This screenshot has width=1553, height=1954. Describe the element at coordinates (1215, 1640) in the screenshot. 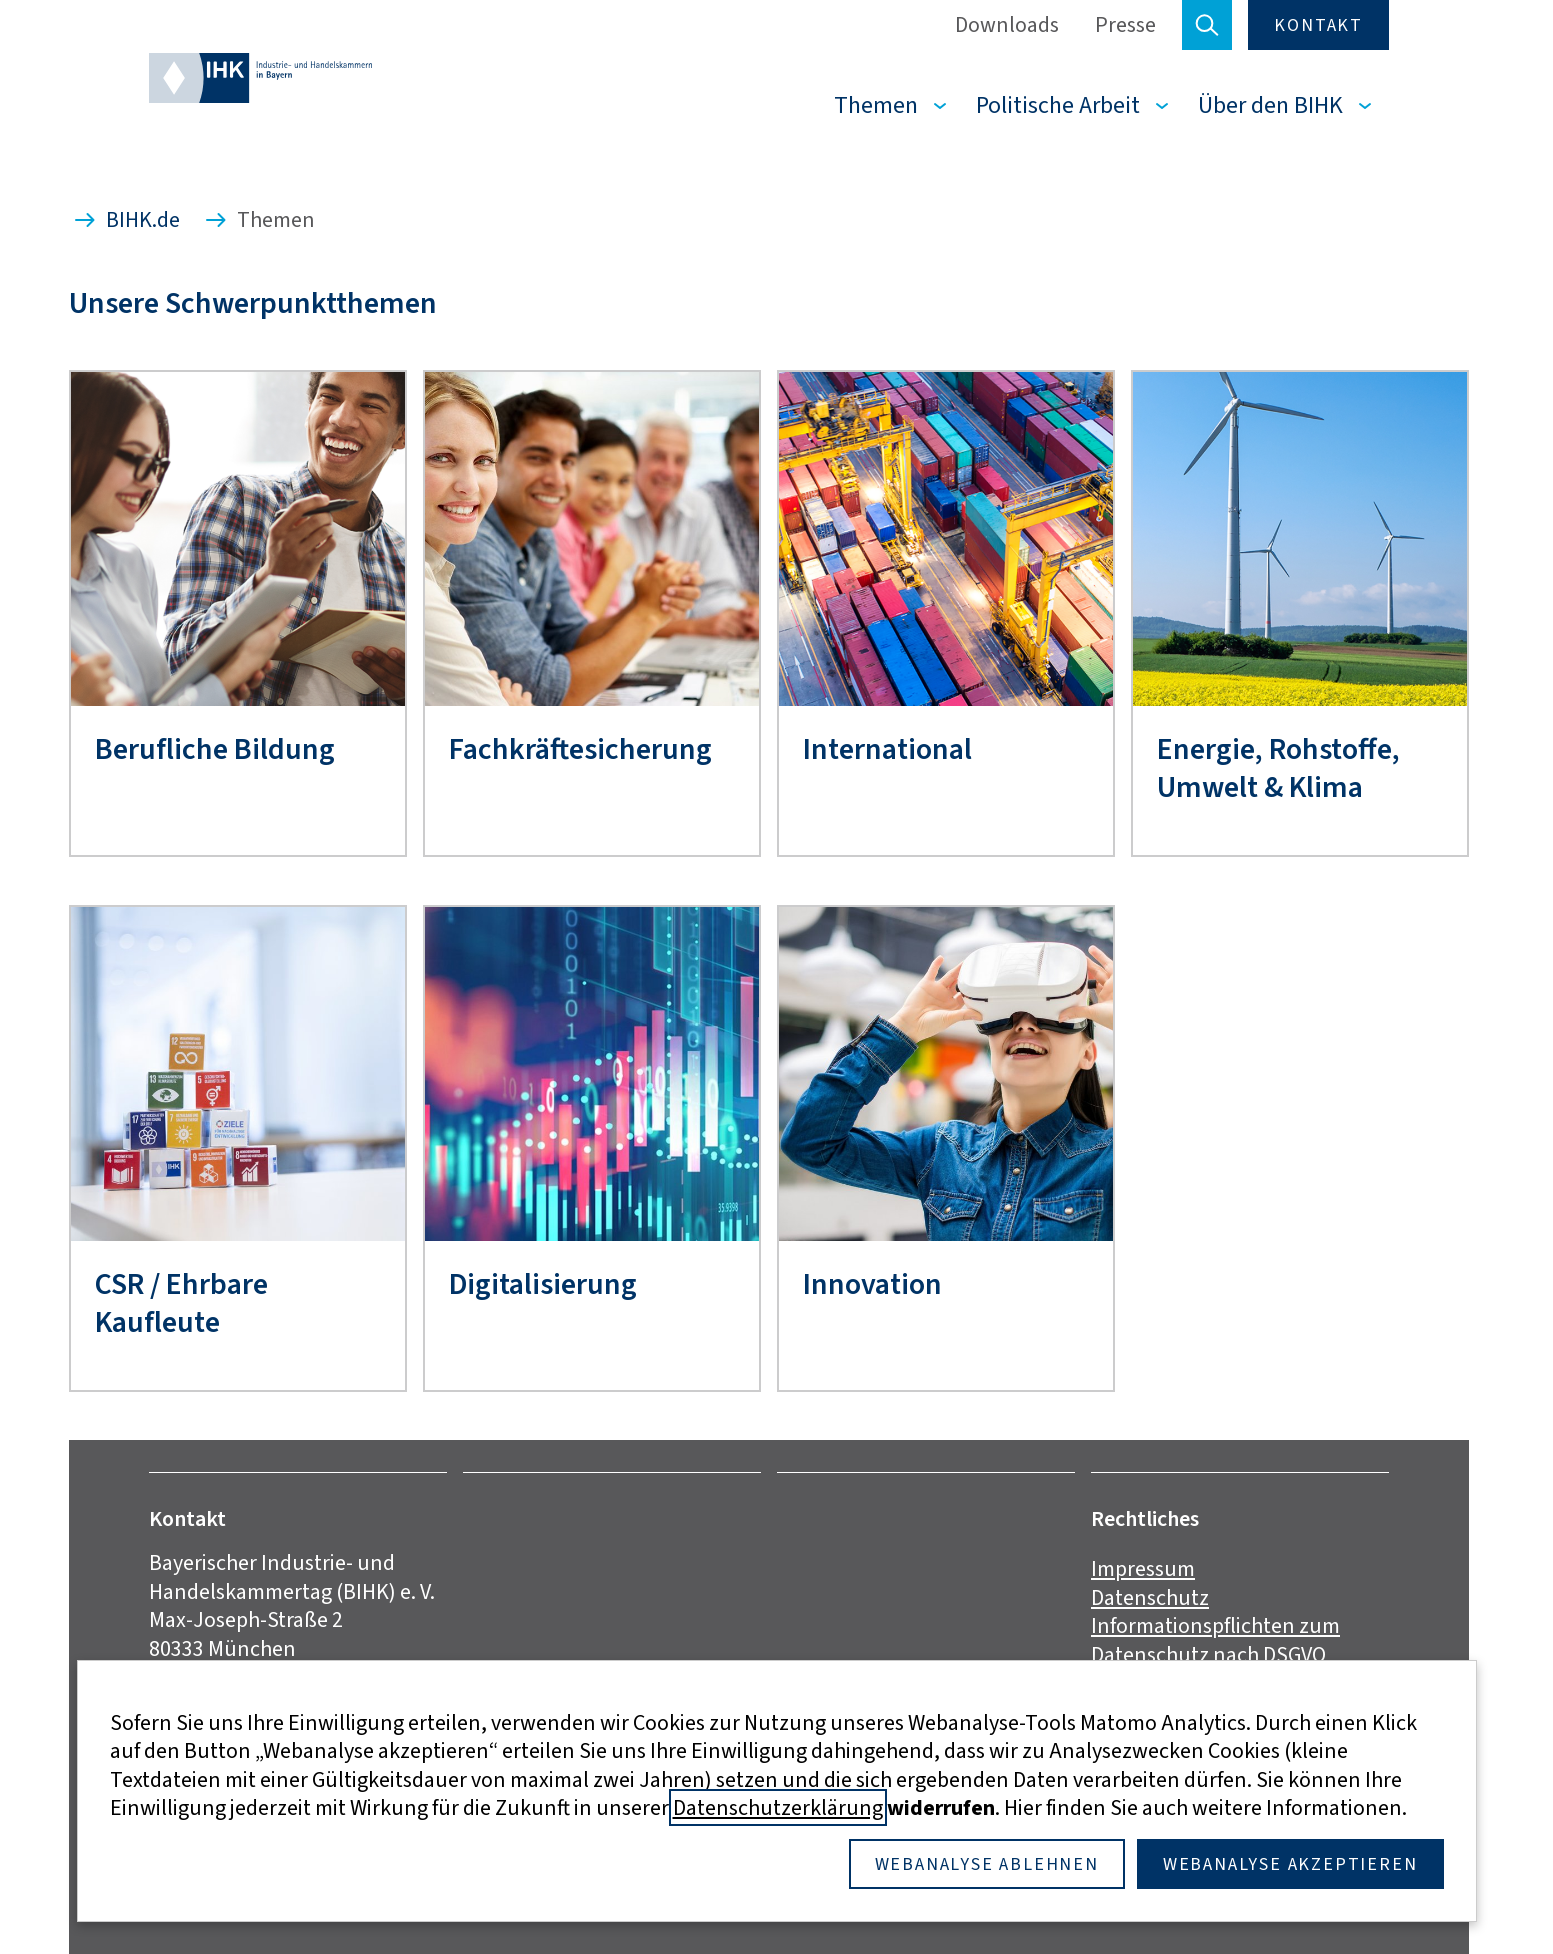

I see `Informationspflichten zum Datenschutz nach DSGVO` at that location.